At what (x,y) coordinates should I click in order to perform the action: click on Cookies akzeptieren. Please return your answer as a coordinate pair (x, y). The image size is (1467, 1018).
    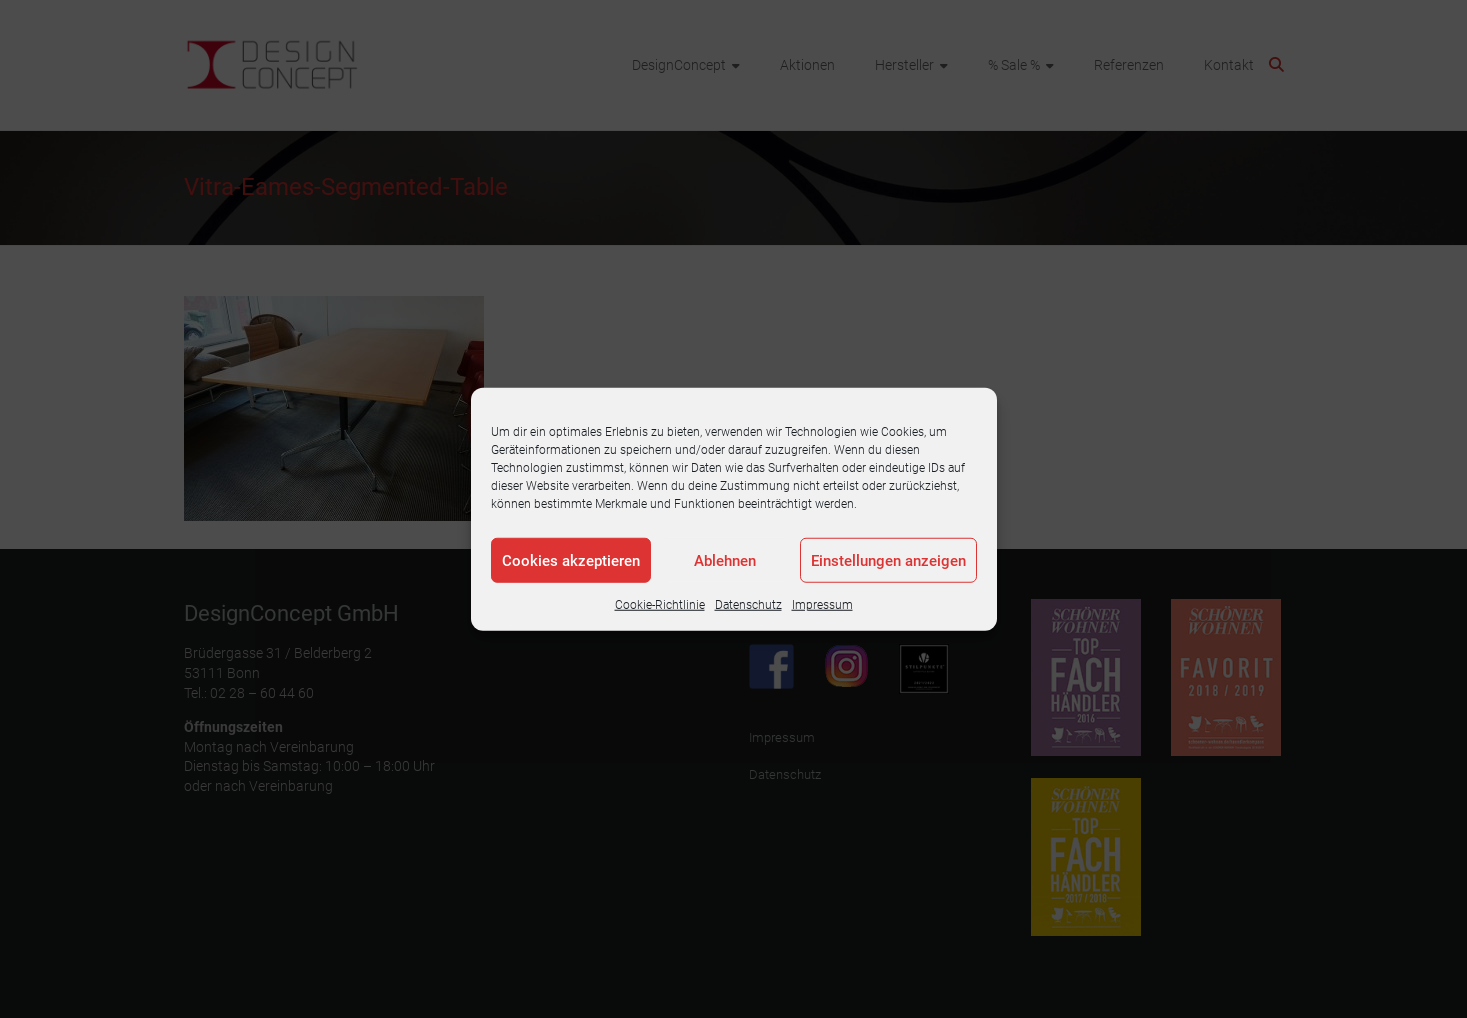
    Looking at the image, I should click on (571, 560).